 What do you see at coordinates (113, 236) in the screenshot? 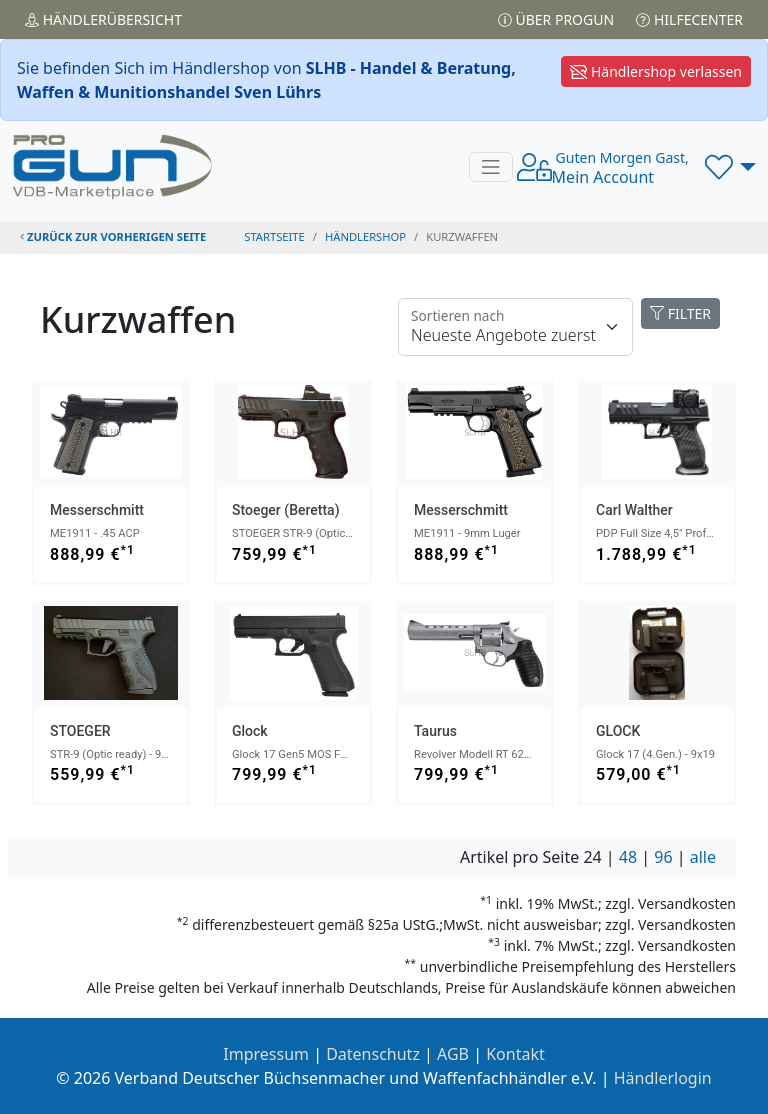
I see `zurück zur vorherigen Seite` at bounding box center [113, 236].